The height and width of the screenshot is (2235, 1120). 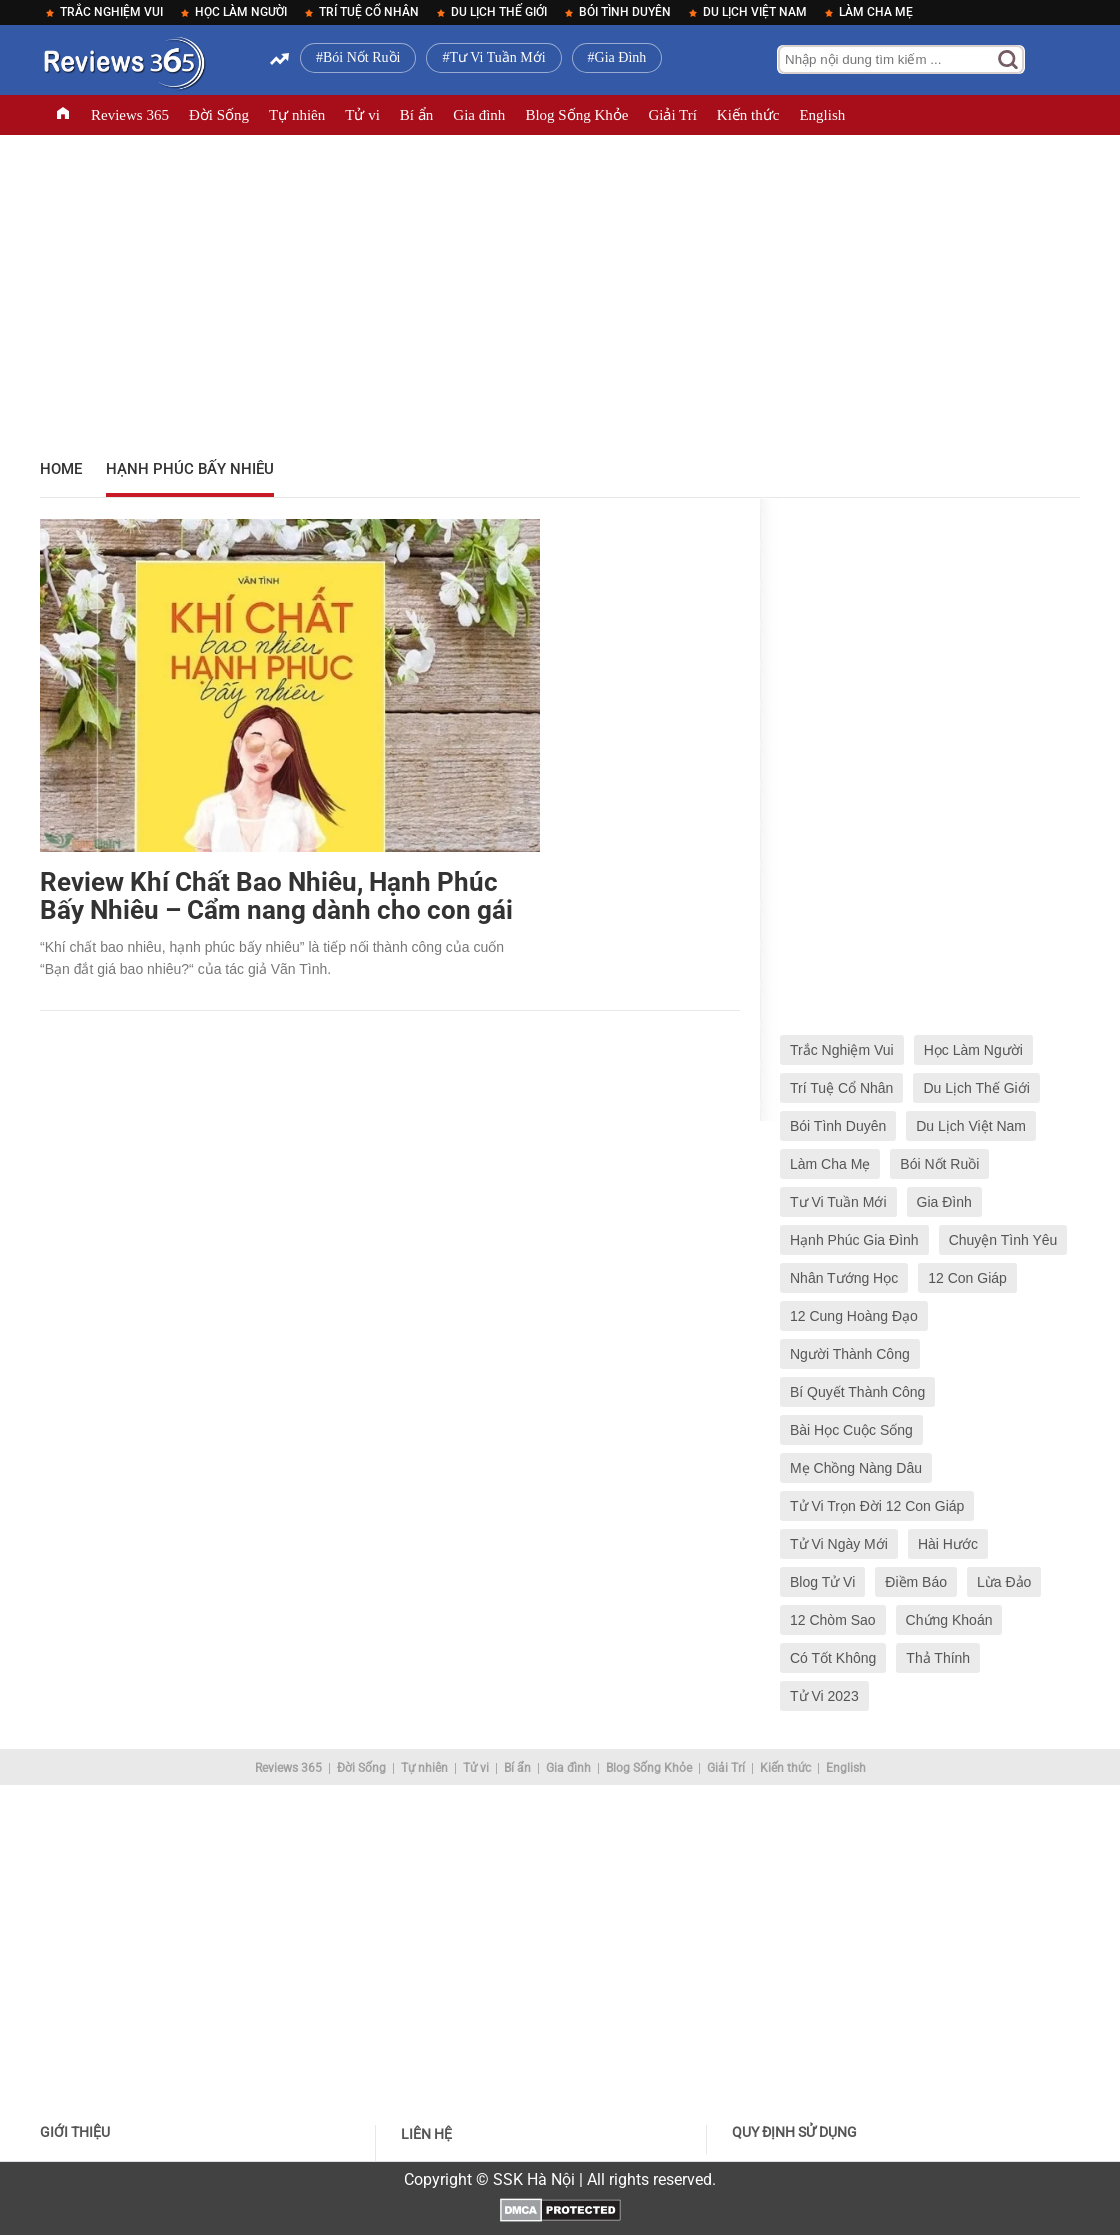 I want to click on Hạnh Phúc Gia Đình, so click(x=854, y=1240).